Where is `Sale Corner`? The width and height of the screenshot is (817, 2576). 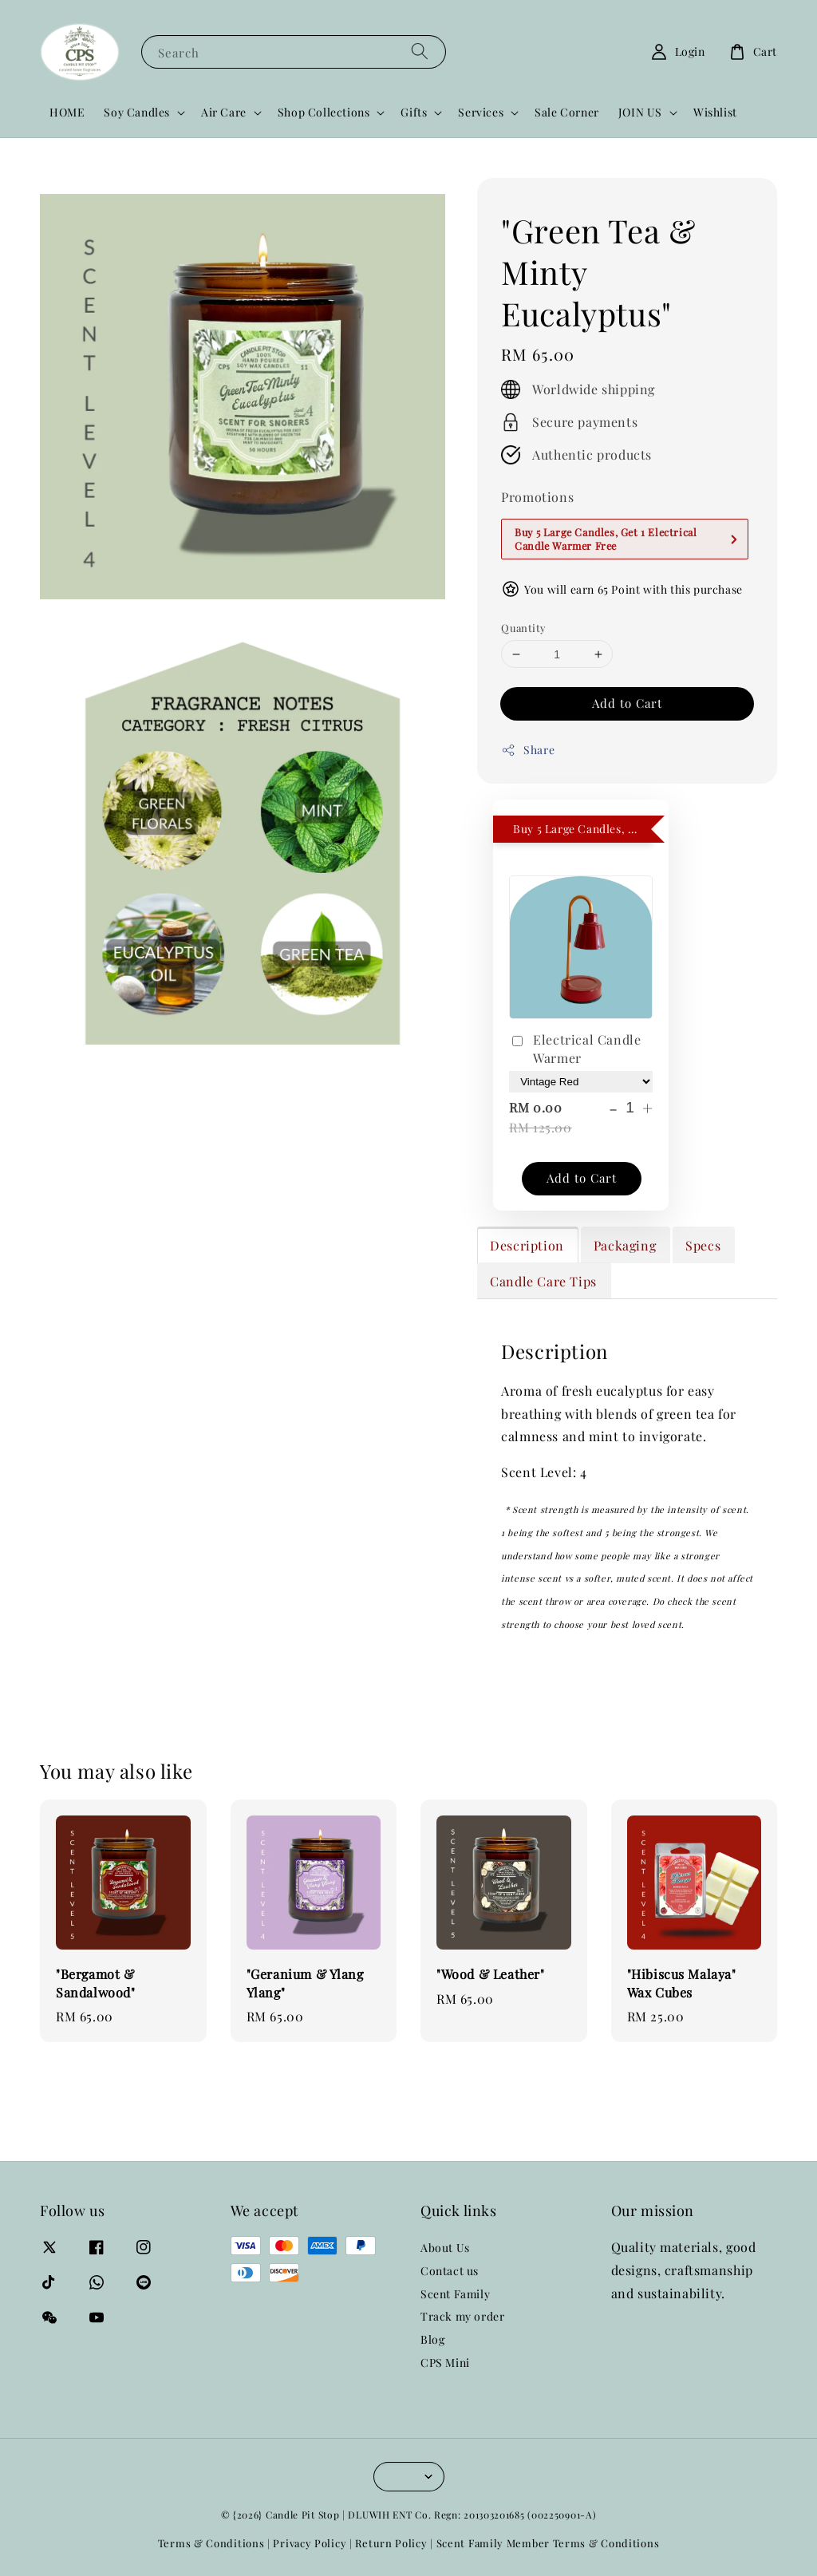
Sale Corner is located at coordinates (567, 112).